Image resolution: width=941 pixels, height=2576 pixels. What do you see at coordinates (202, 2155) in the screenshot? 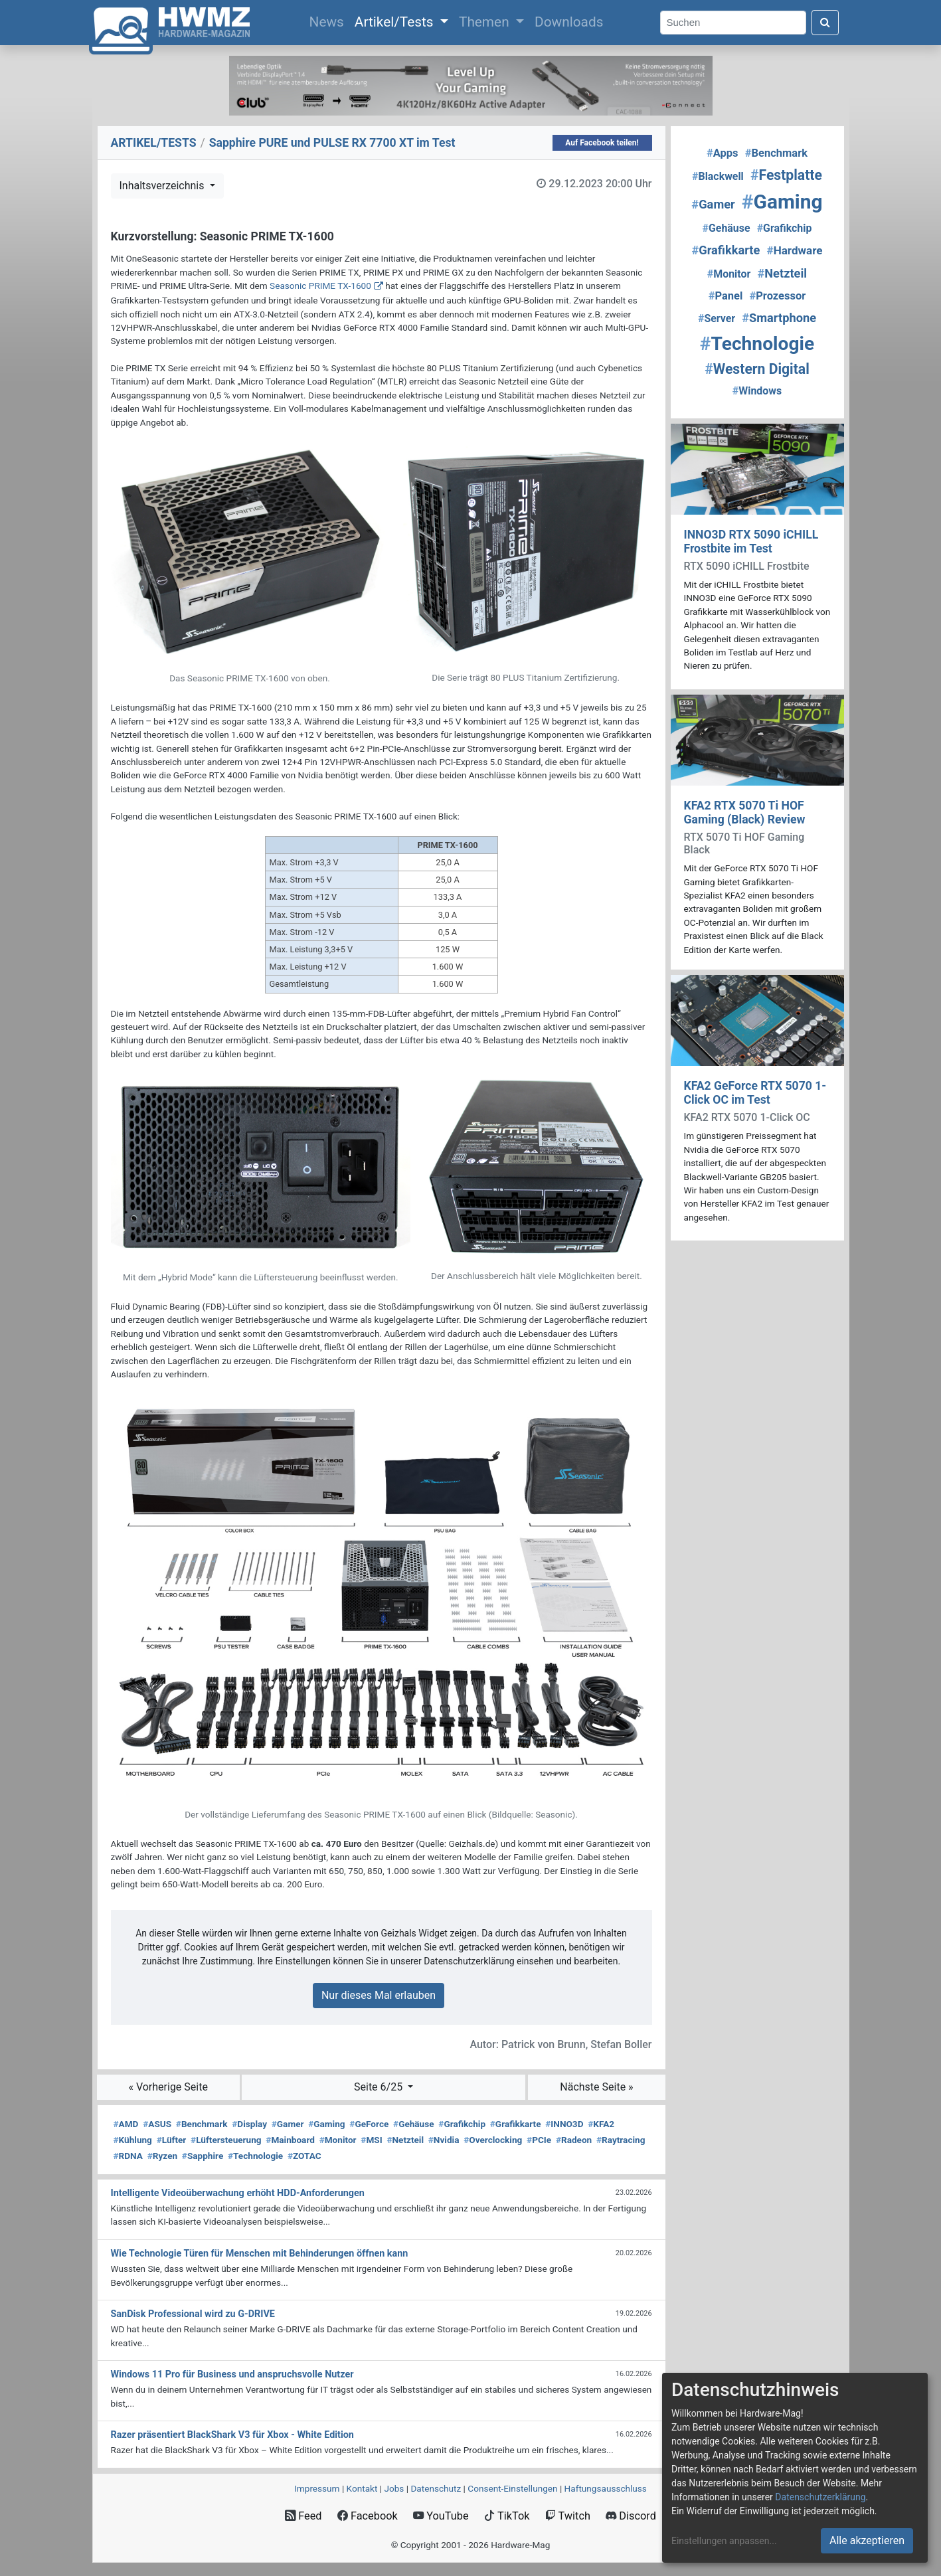
I see `Sapphire` at bounding box center [202, 2155].